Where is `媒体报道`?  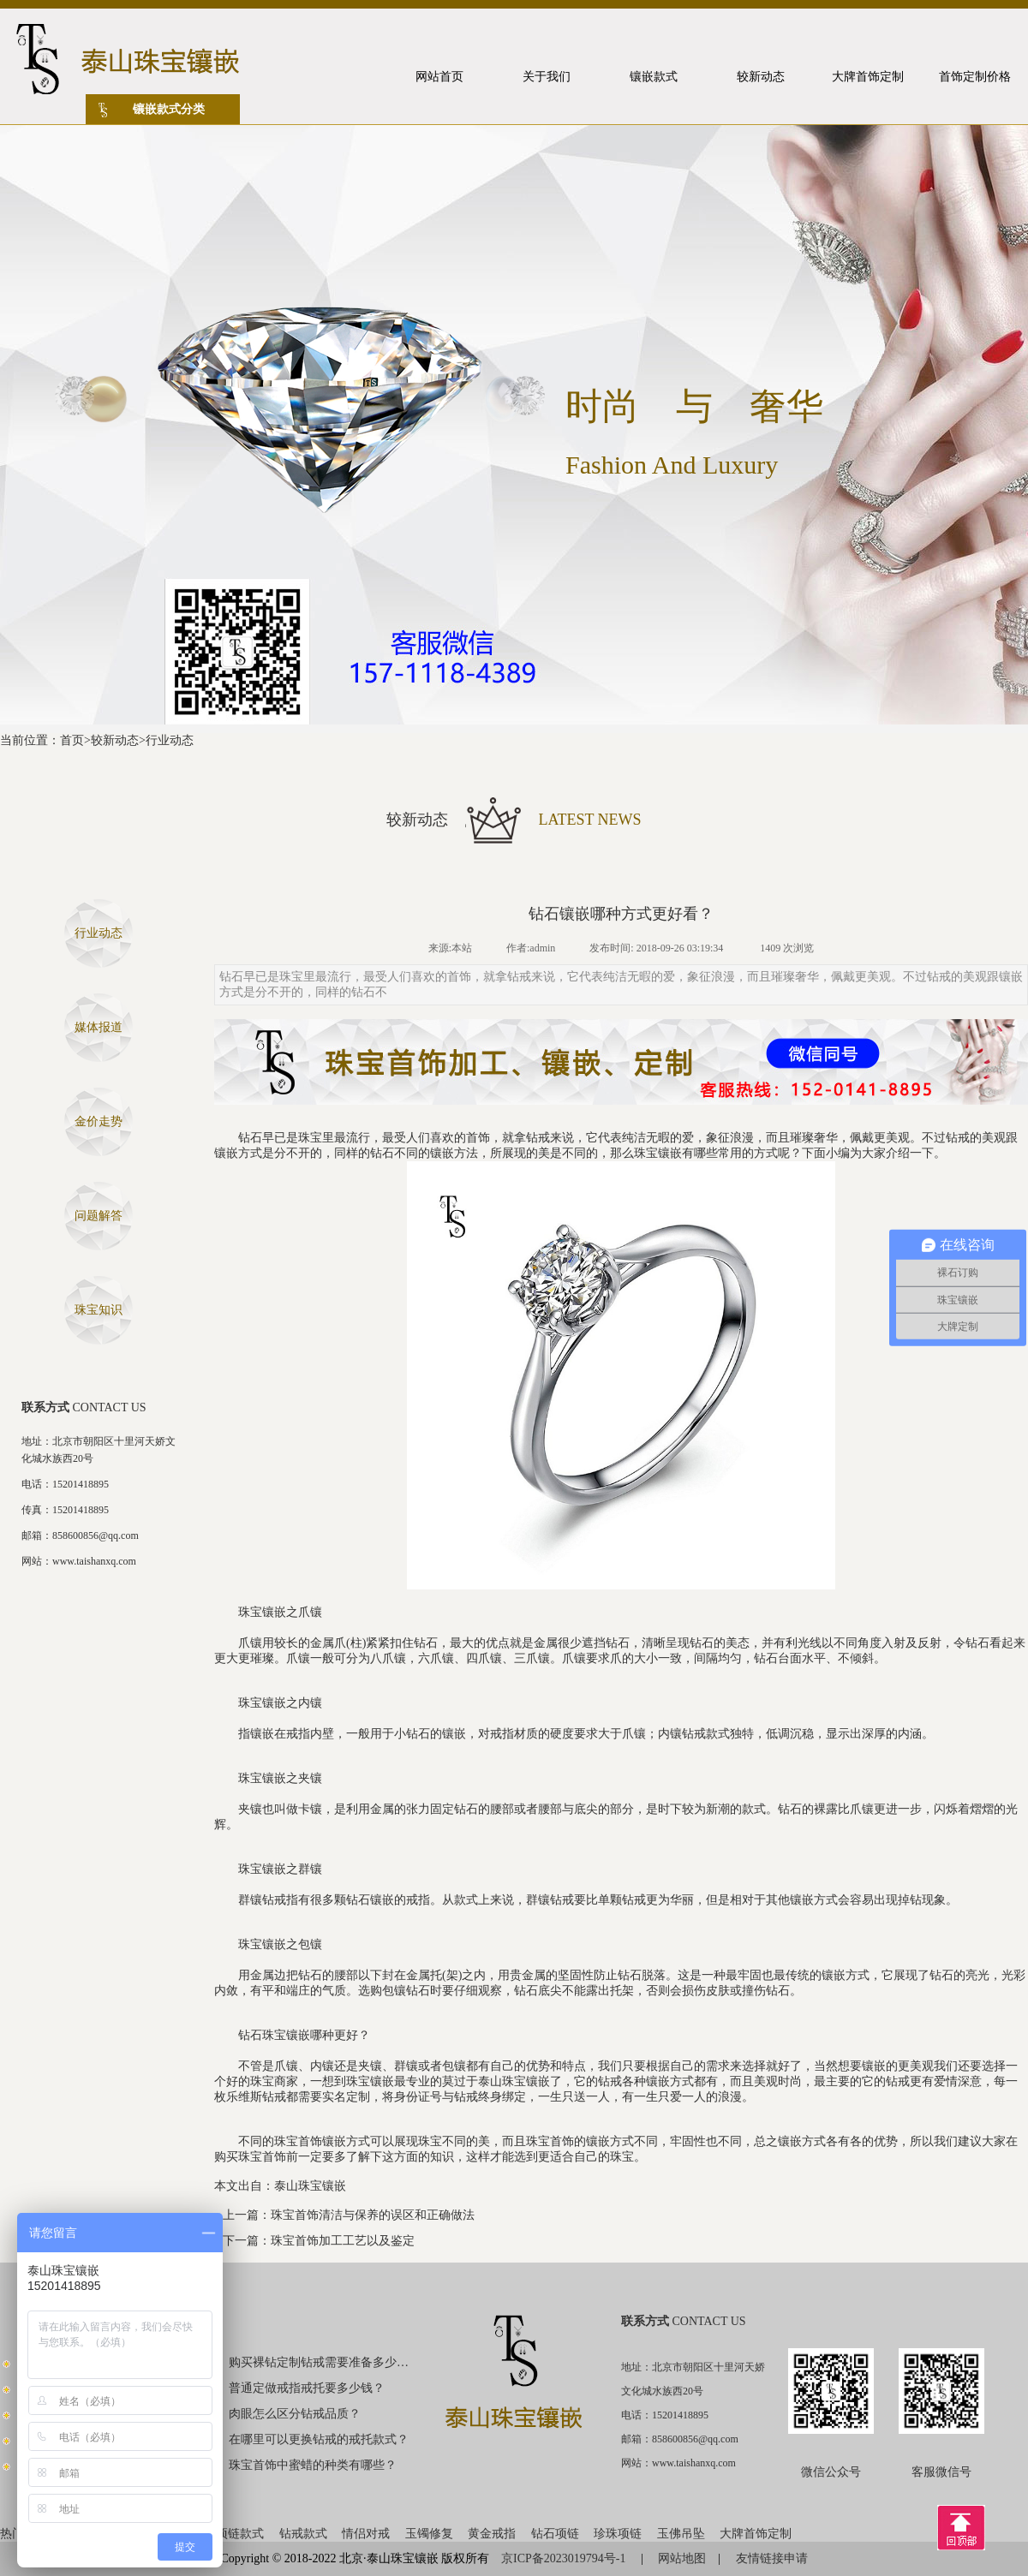
媒体报道 is located at coordinates (99, 1027).